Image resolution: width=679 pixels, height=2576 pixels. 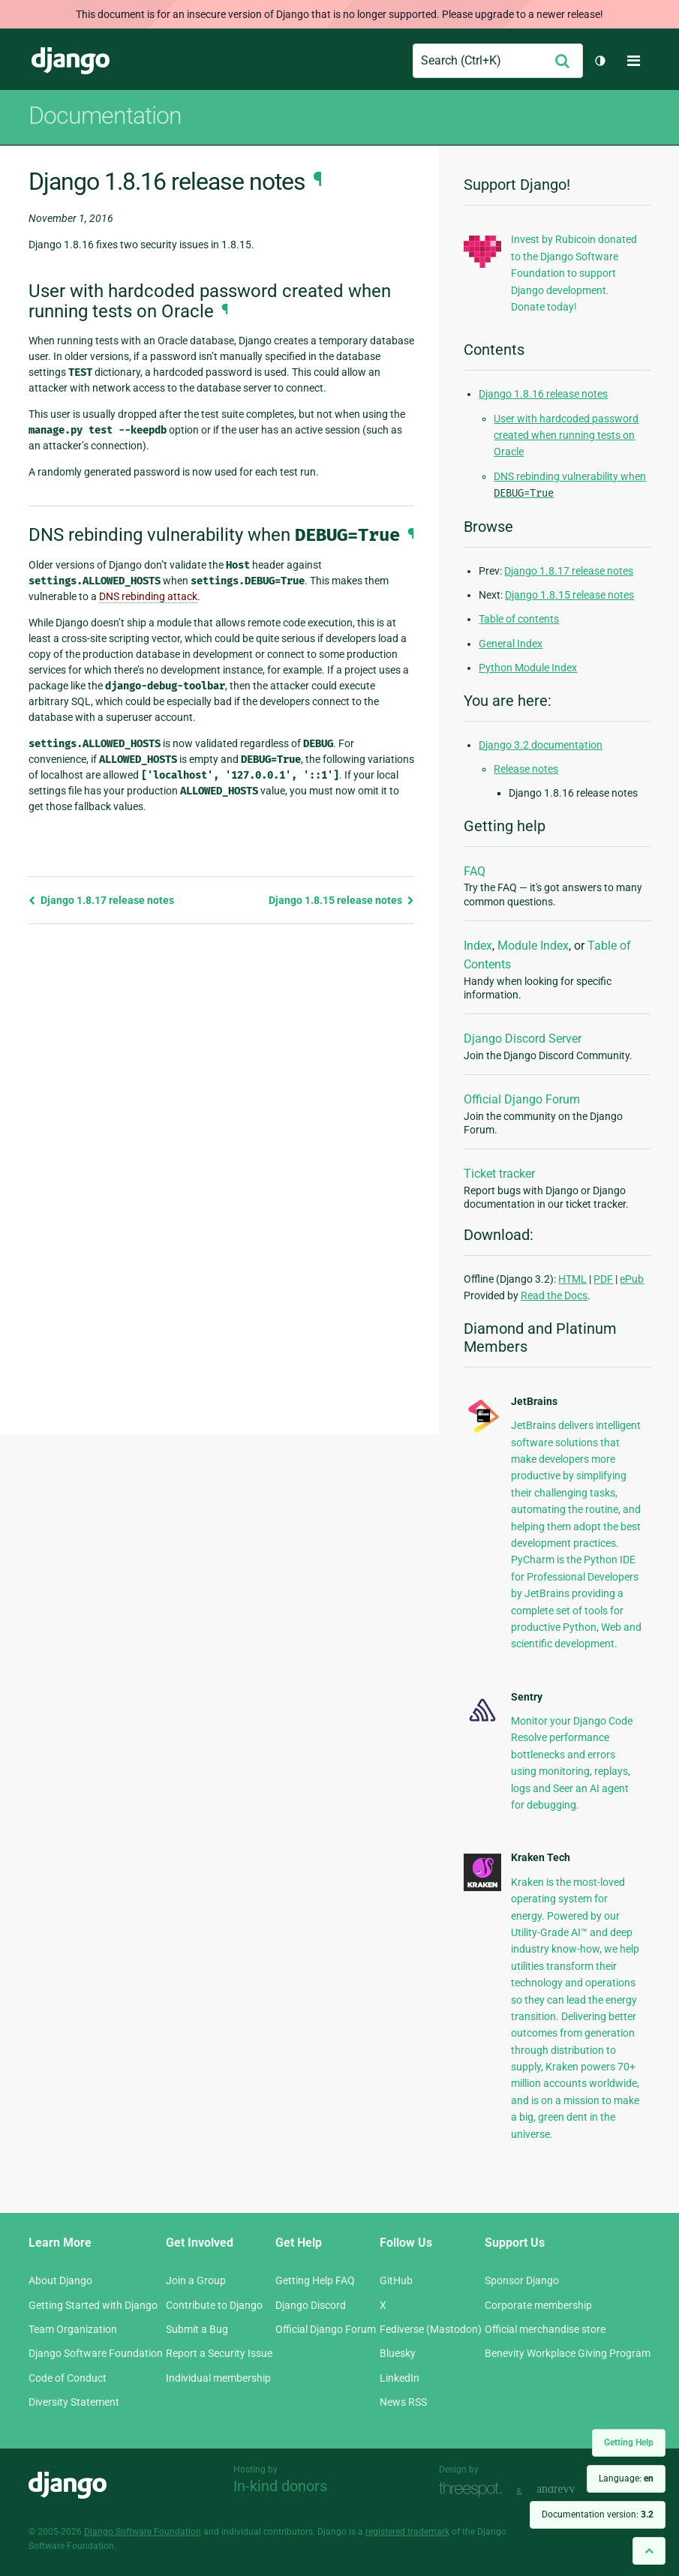 I want to click on Corporate membership, so click(x=538, y=2305).